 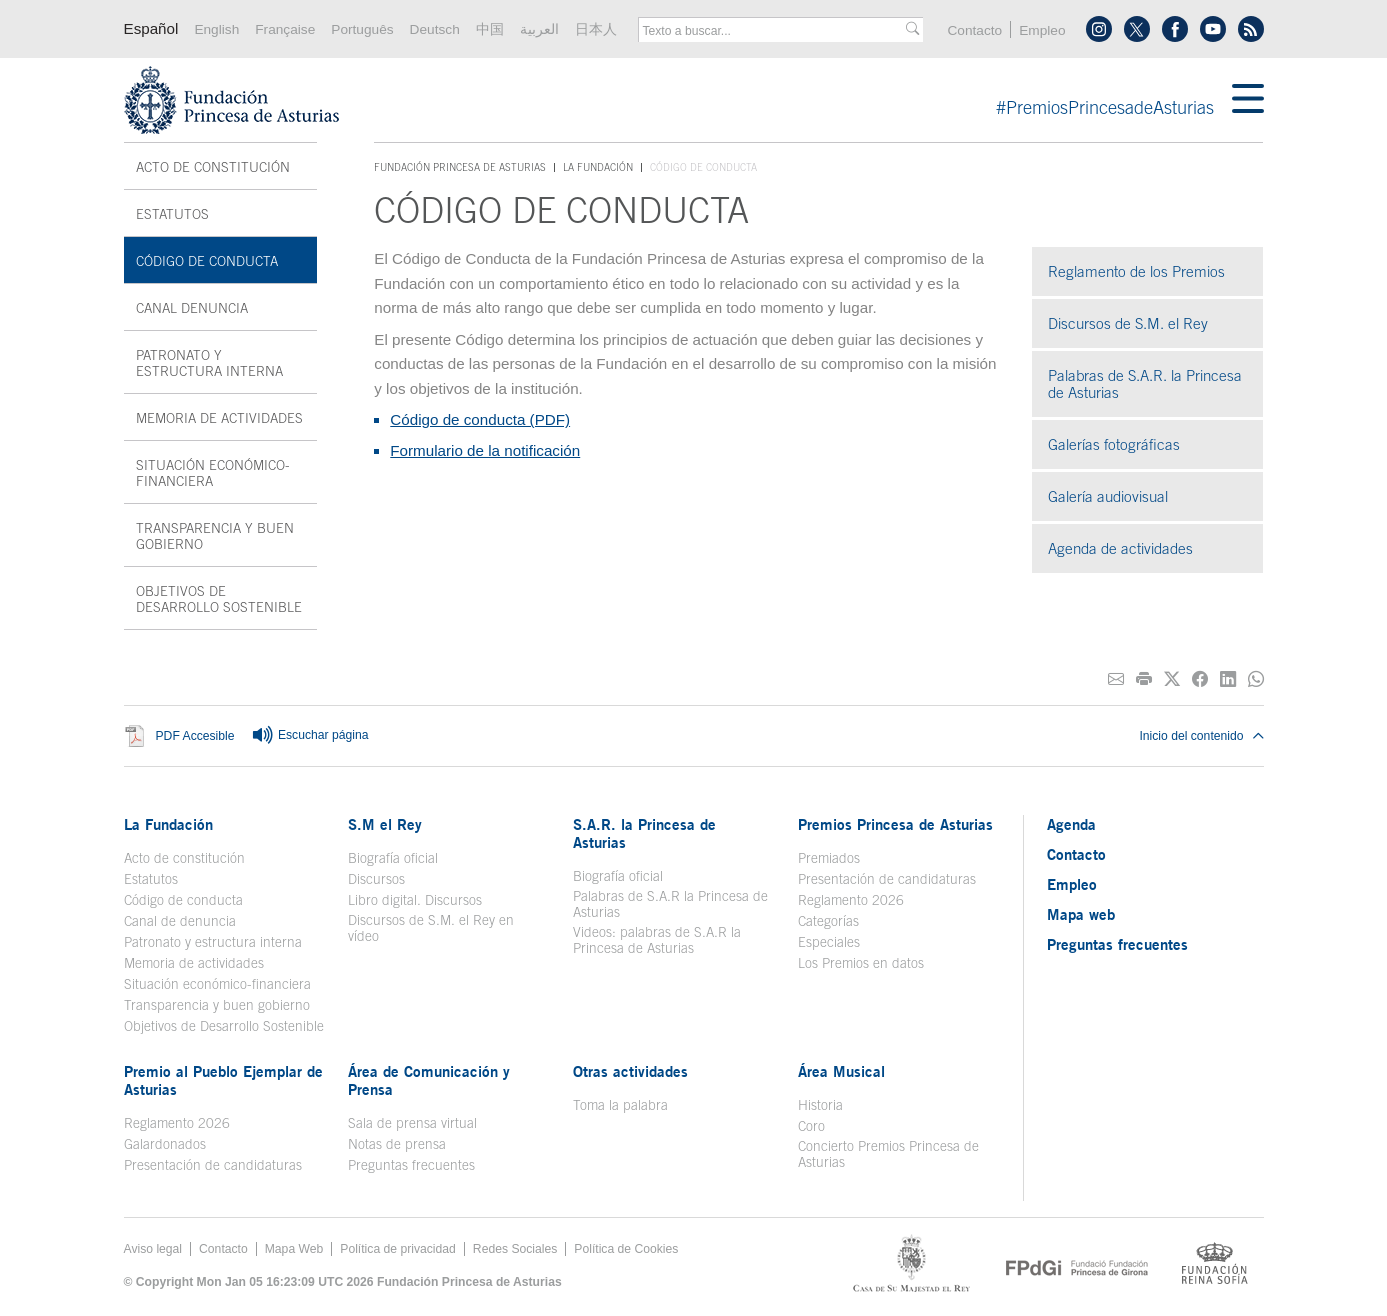 I want to click on Deutsch, so click(x=435, y=29).